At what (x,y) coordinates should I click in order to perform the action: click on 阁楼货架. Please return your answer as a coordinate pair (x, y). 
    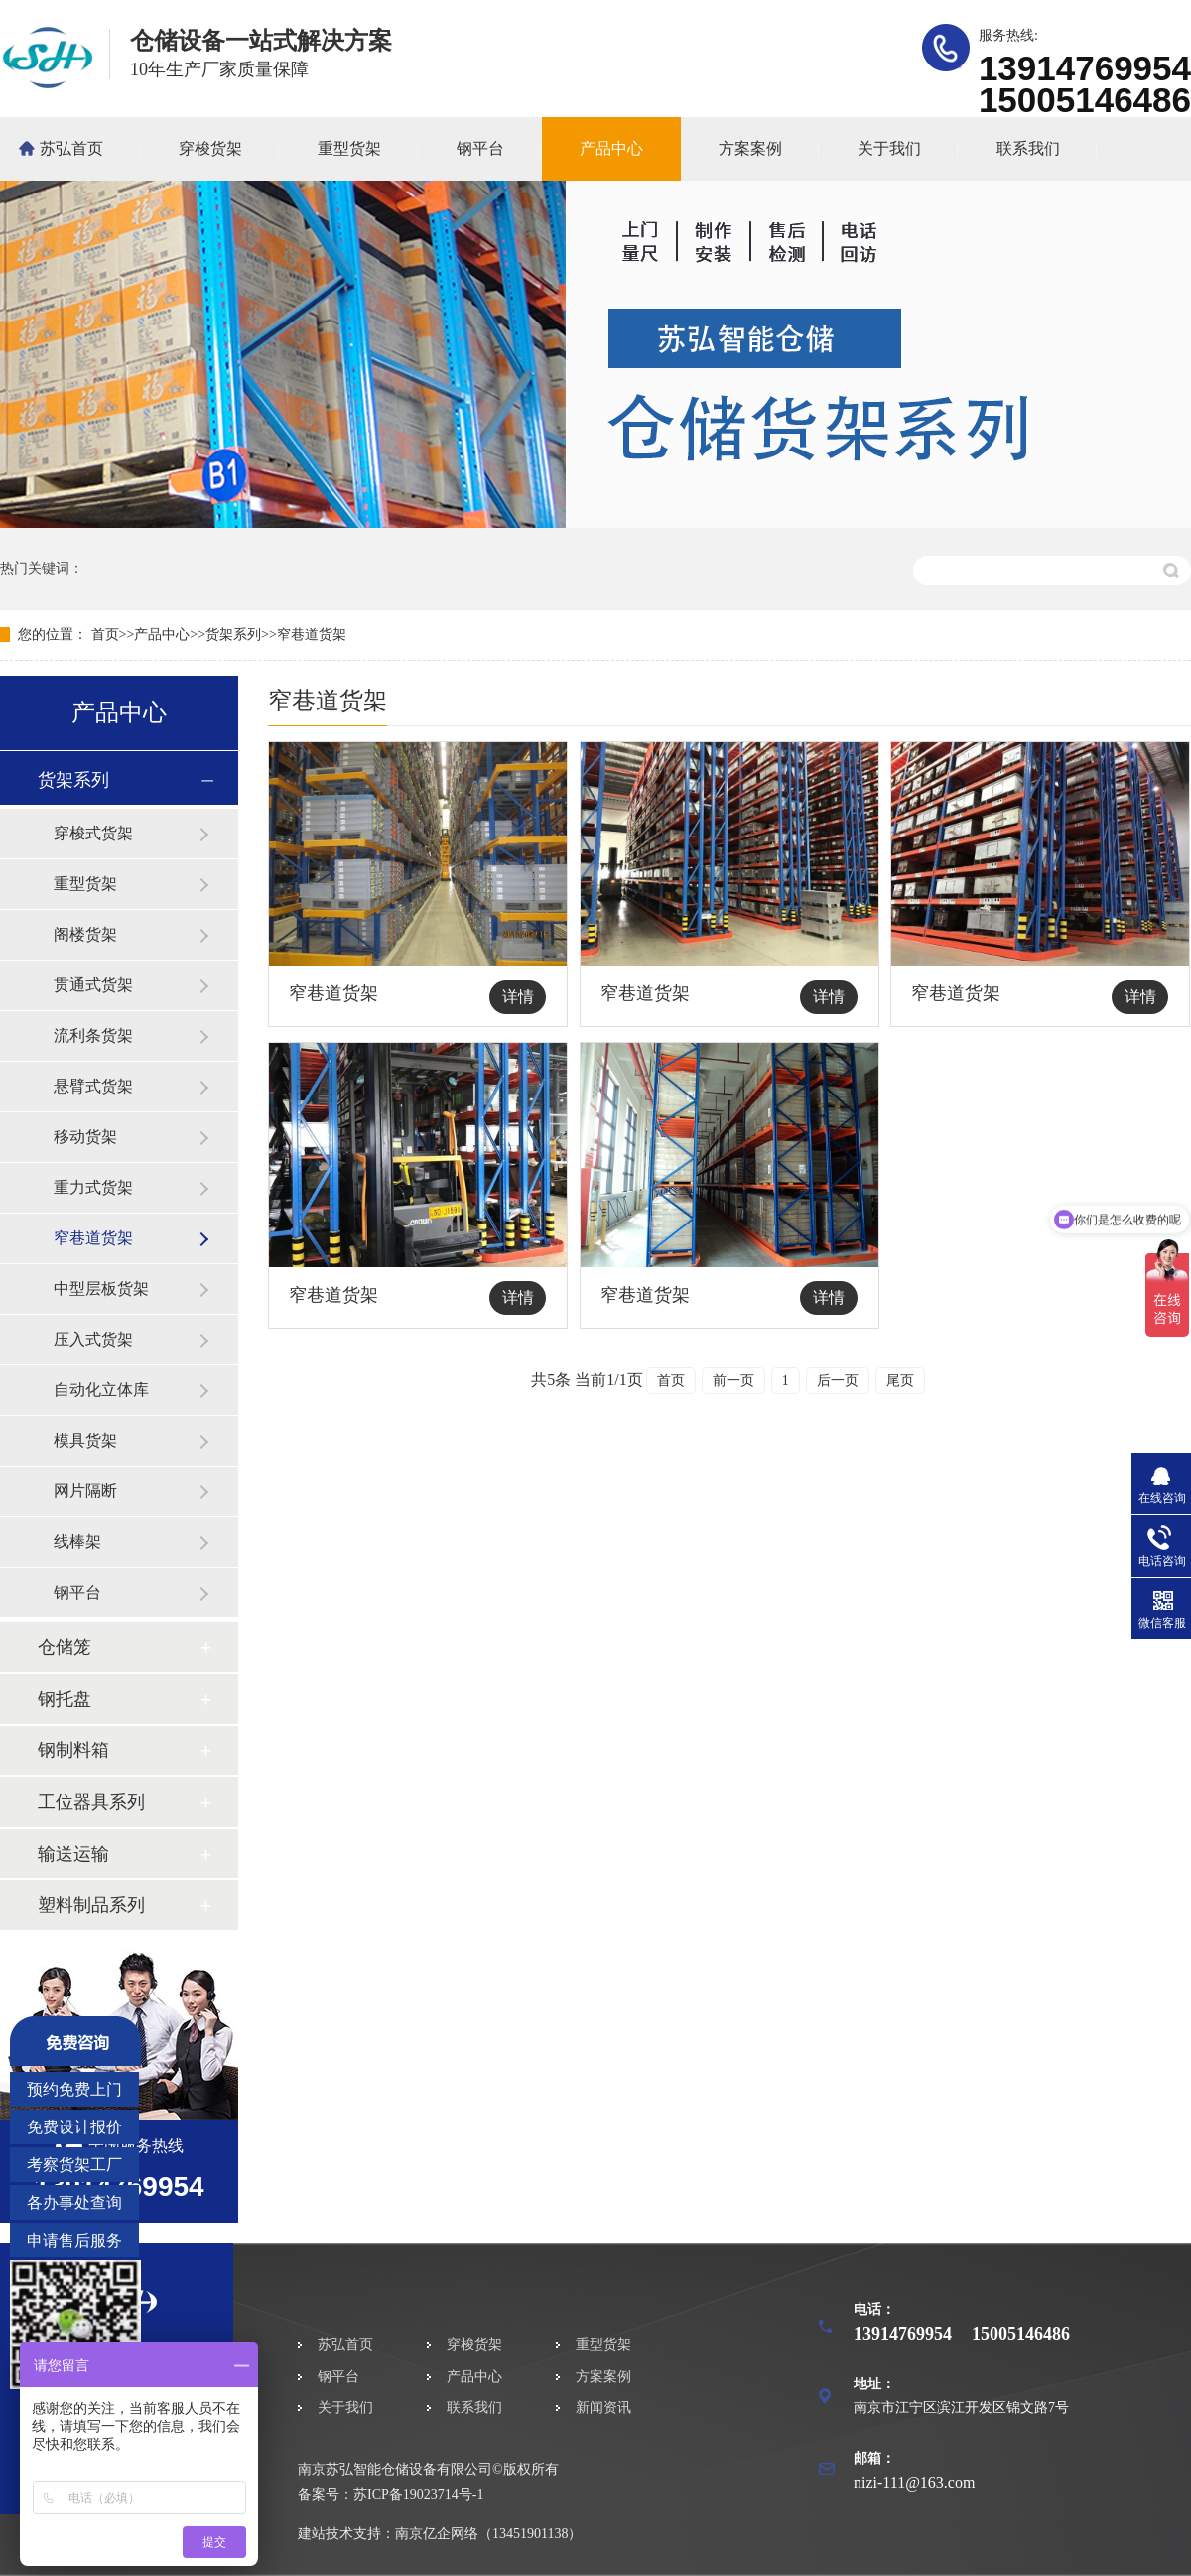
    Looking at the image, I should click on (85, 934).